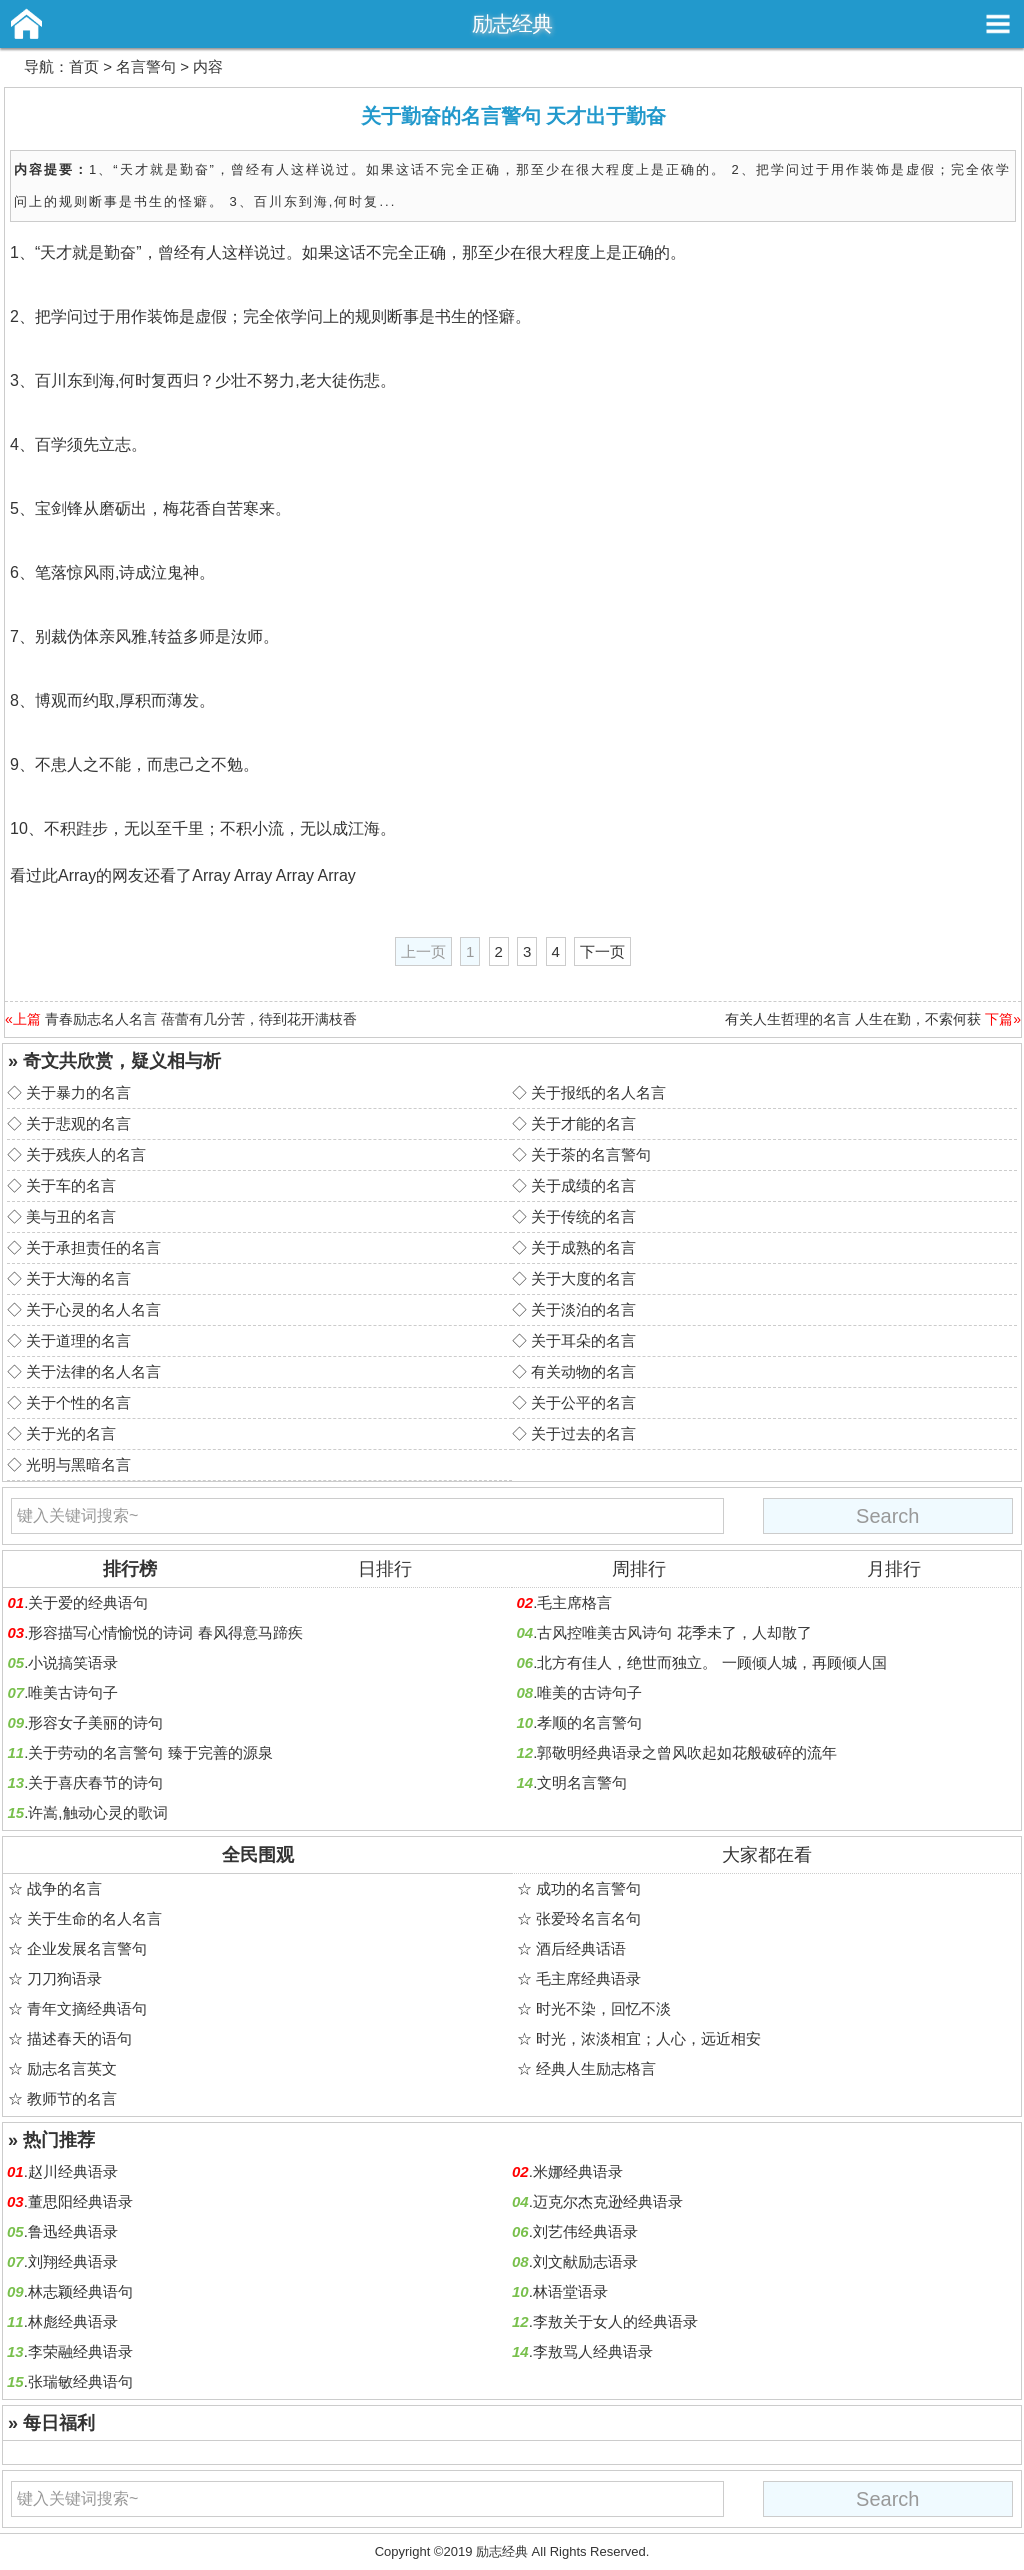 The image size is (1024, 2570). I want to click on 赵川经典语录, so click(73, 2171).